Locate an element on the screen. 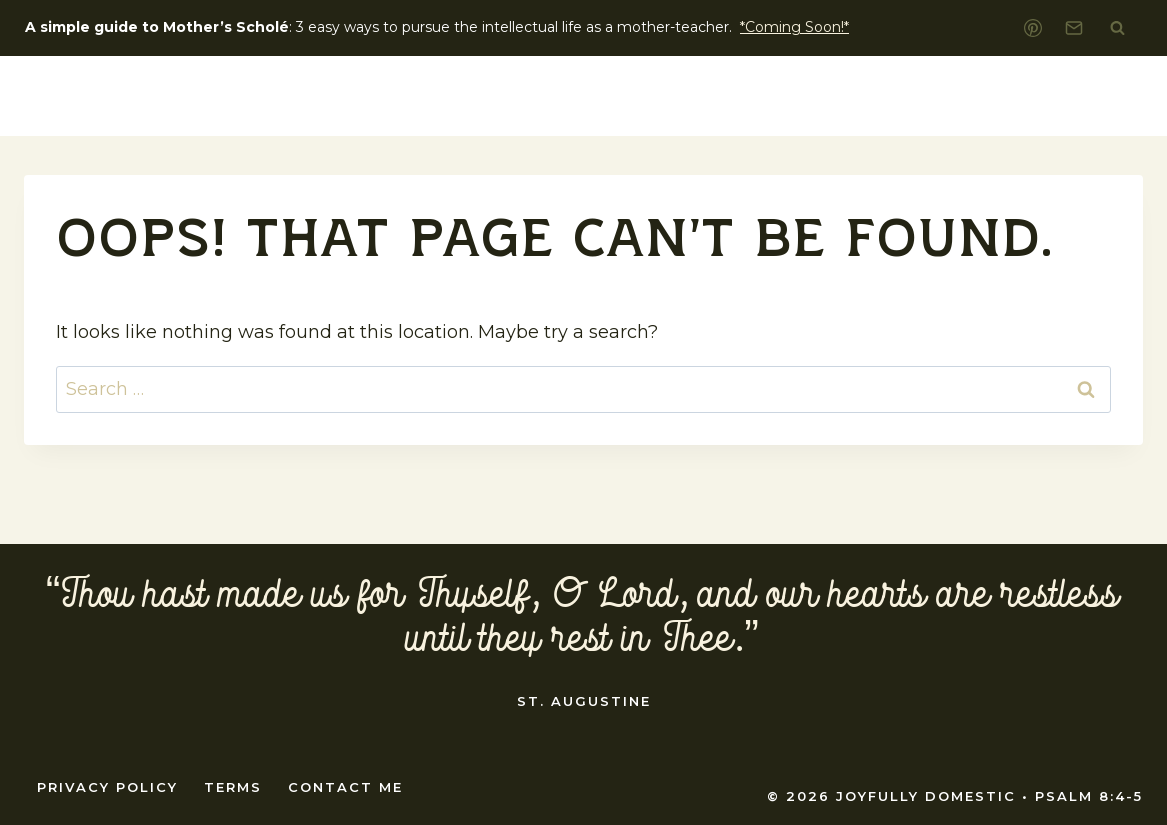  [View Search Form] is located at coordinates (1117, 28).